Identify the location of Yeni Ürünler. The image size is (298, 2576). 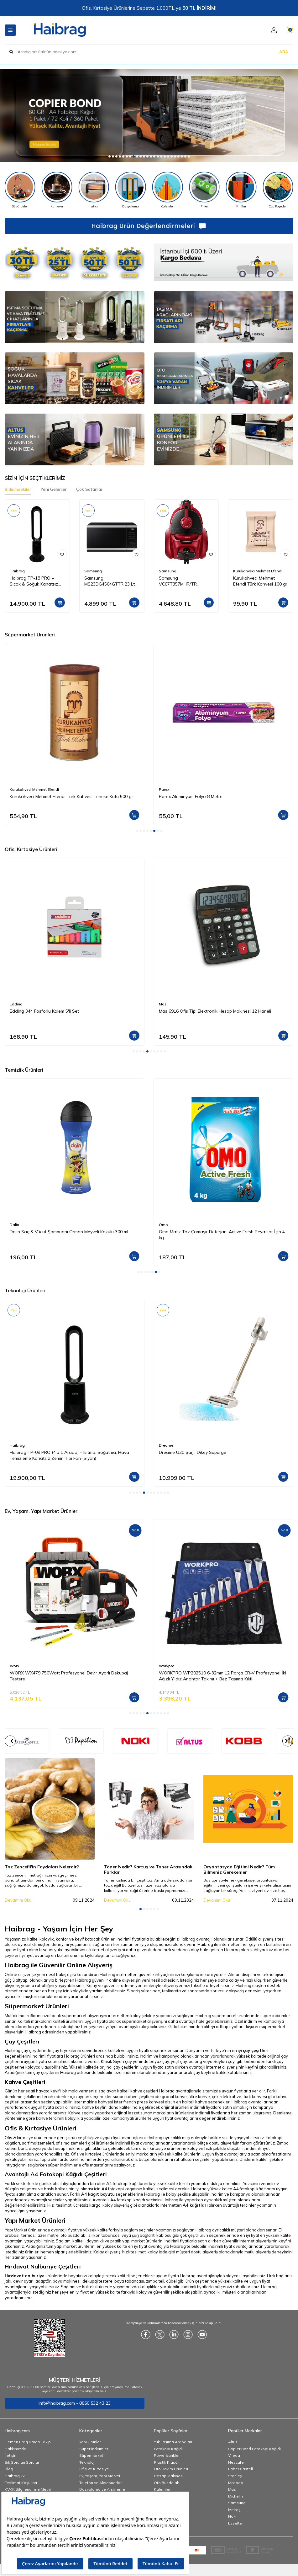
(90, 2441).